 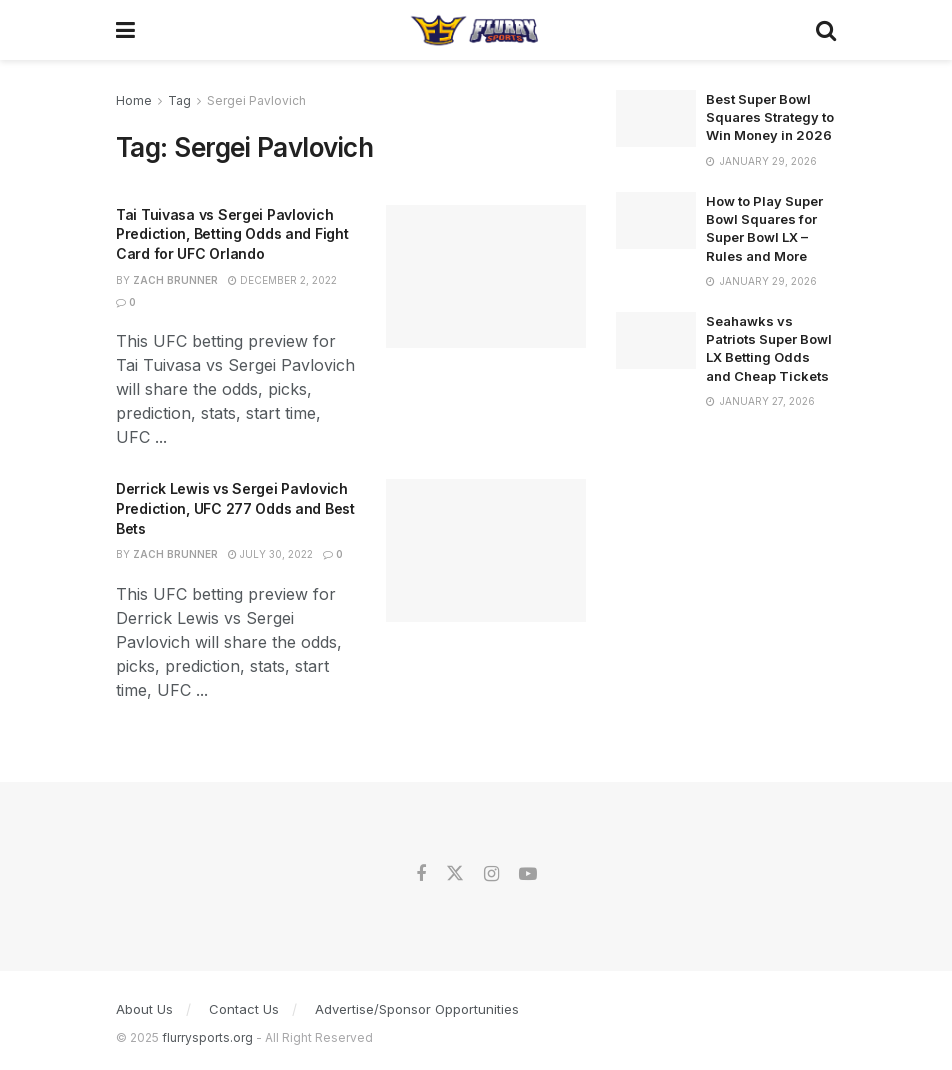 What do you see at coordinates (144, 1009) in the screenshot?
I see `About Us` at bounding box center [144, 1009].